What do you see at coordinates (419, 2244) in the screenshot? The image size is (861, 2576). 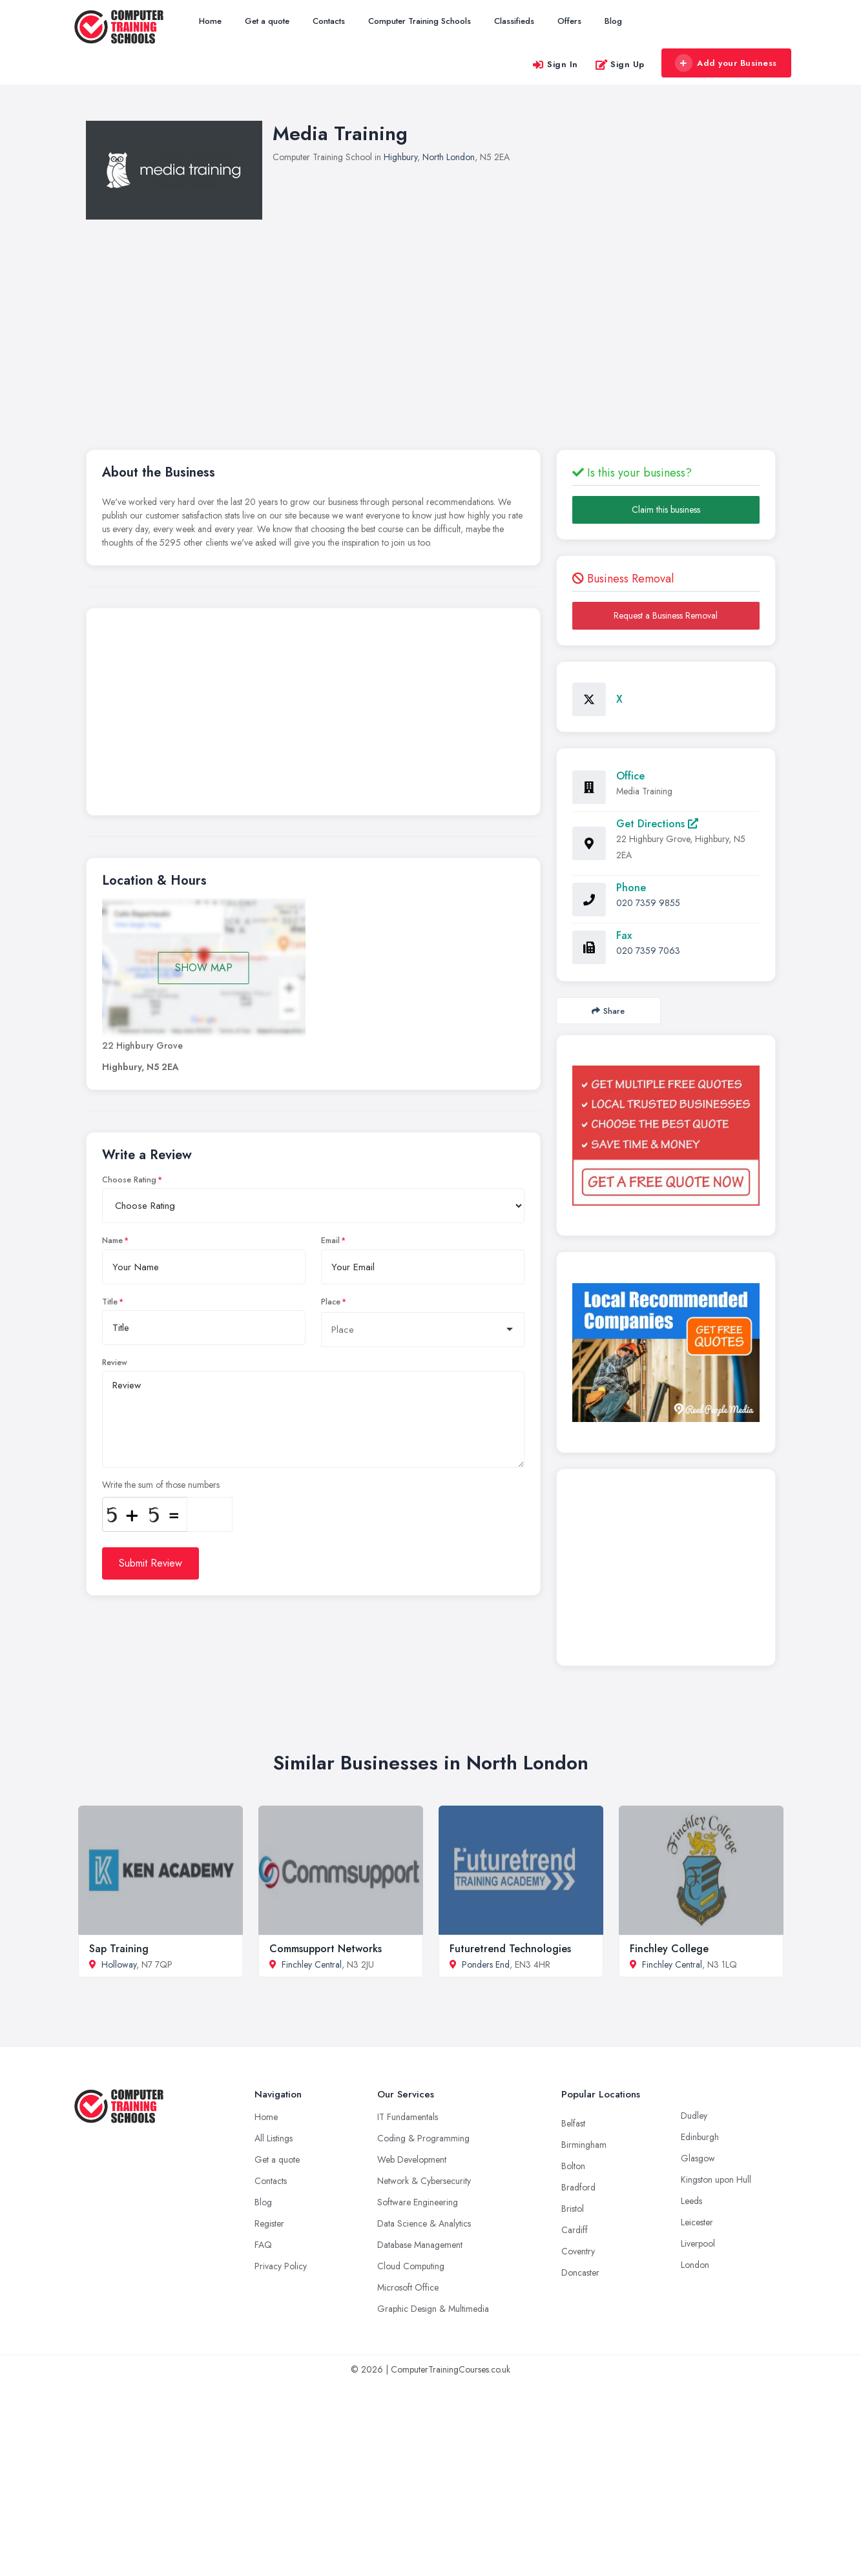 I see `Database Management` at bounding box center [419, 2244].